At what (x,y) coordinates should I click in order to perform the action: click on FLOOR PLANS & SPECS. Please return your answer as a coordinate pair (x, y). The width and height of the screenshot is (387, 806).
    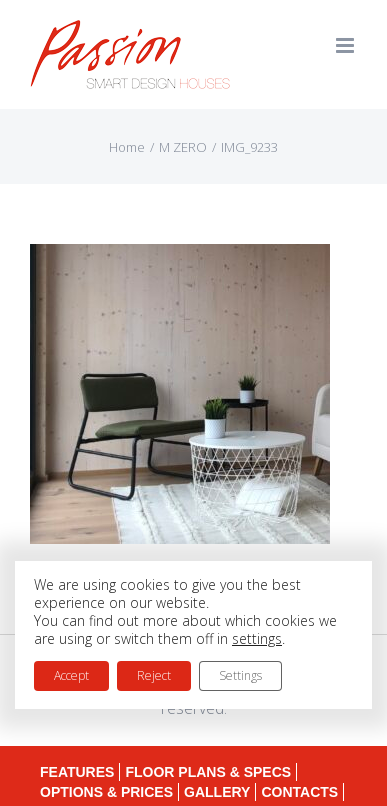
    Looking at the image, I should click on (208, 772).